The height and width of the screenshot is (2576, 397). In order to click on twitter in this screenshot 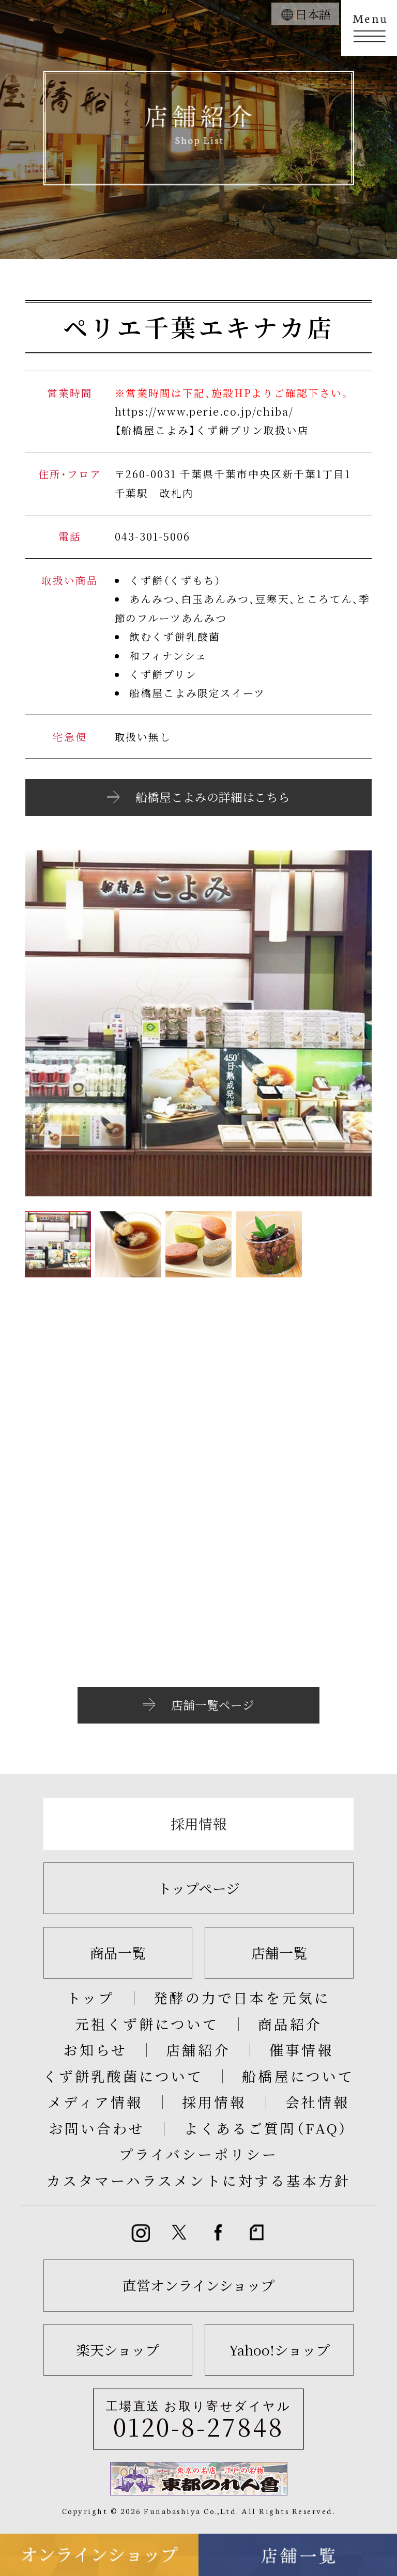, I will do `click(179, 2233)`.